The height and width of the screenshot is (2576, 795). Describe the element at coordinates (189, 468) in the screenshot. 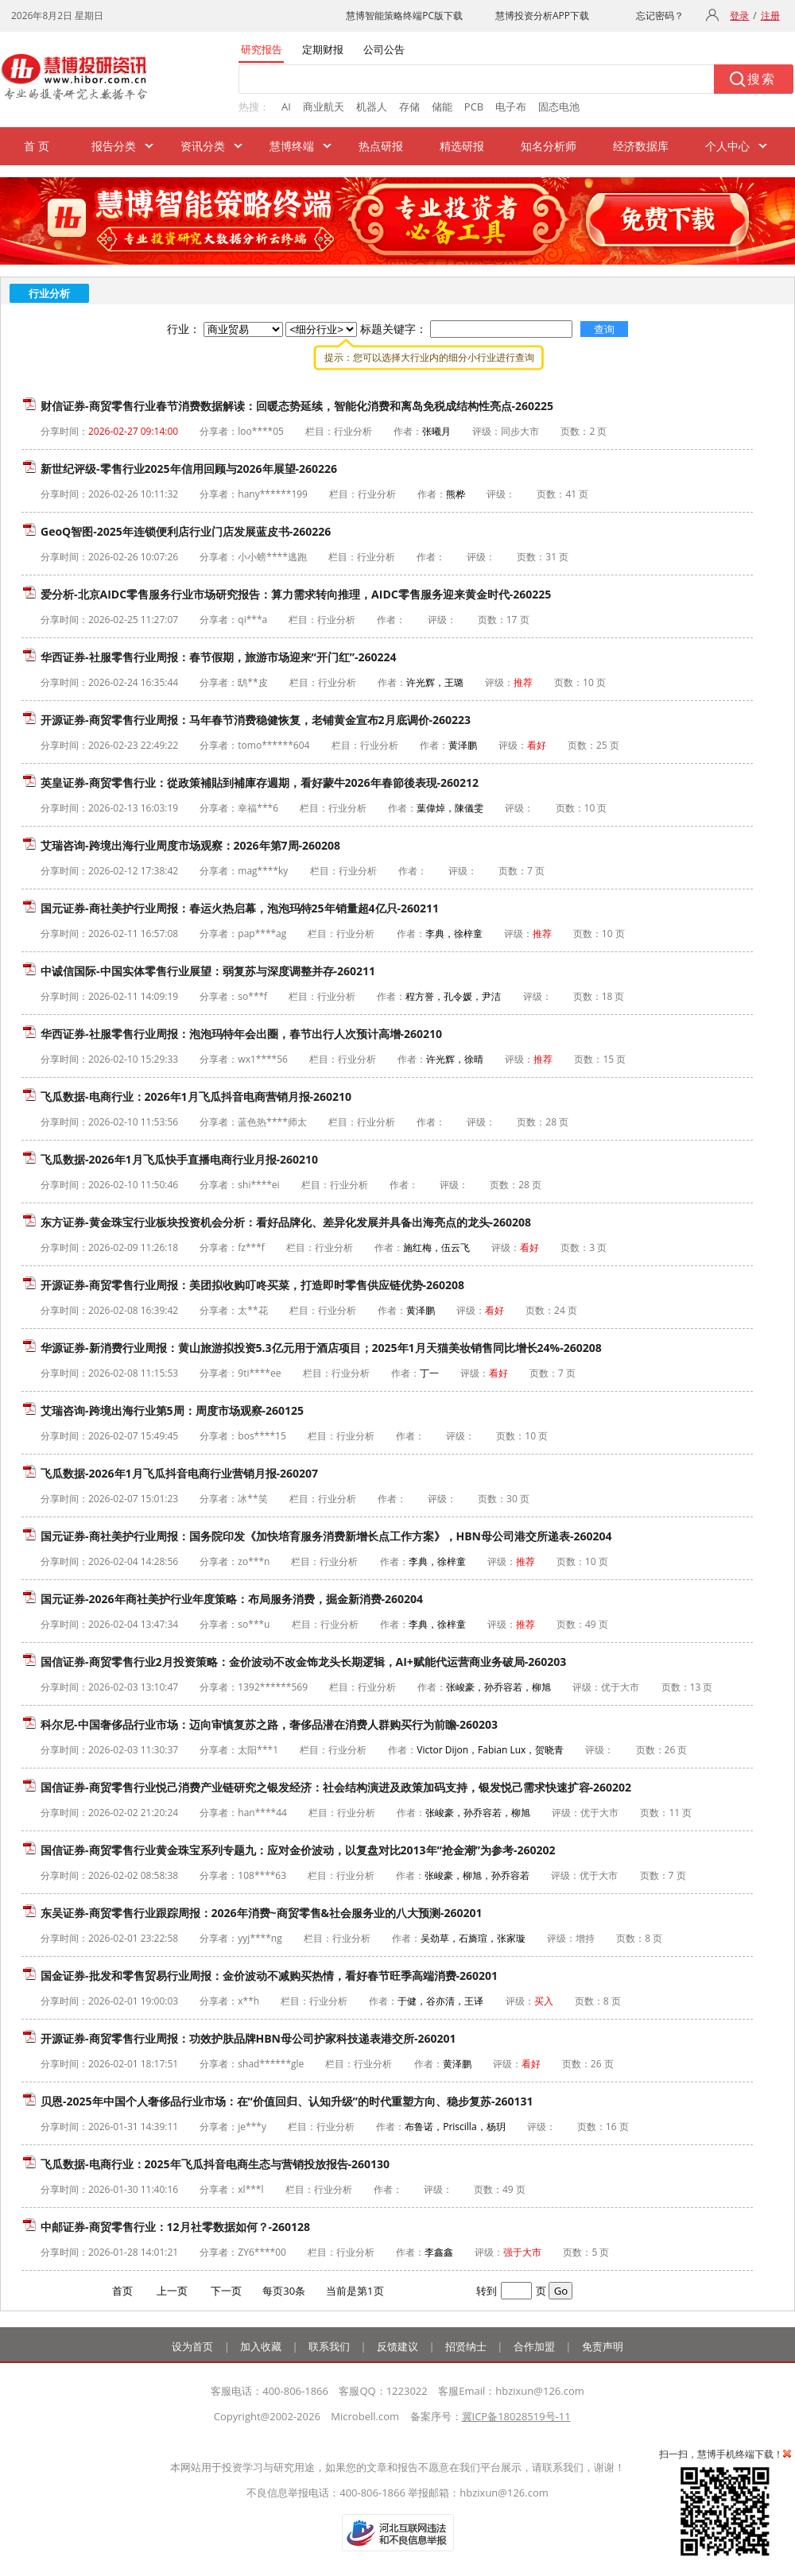

I see `新世纪评级-零售行业2025年信用回顾与2026年展望-260226` at that location.